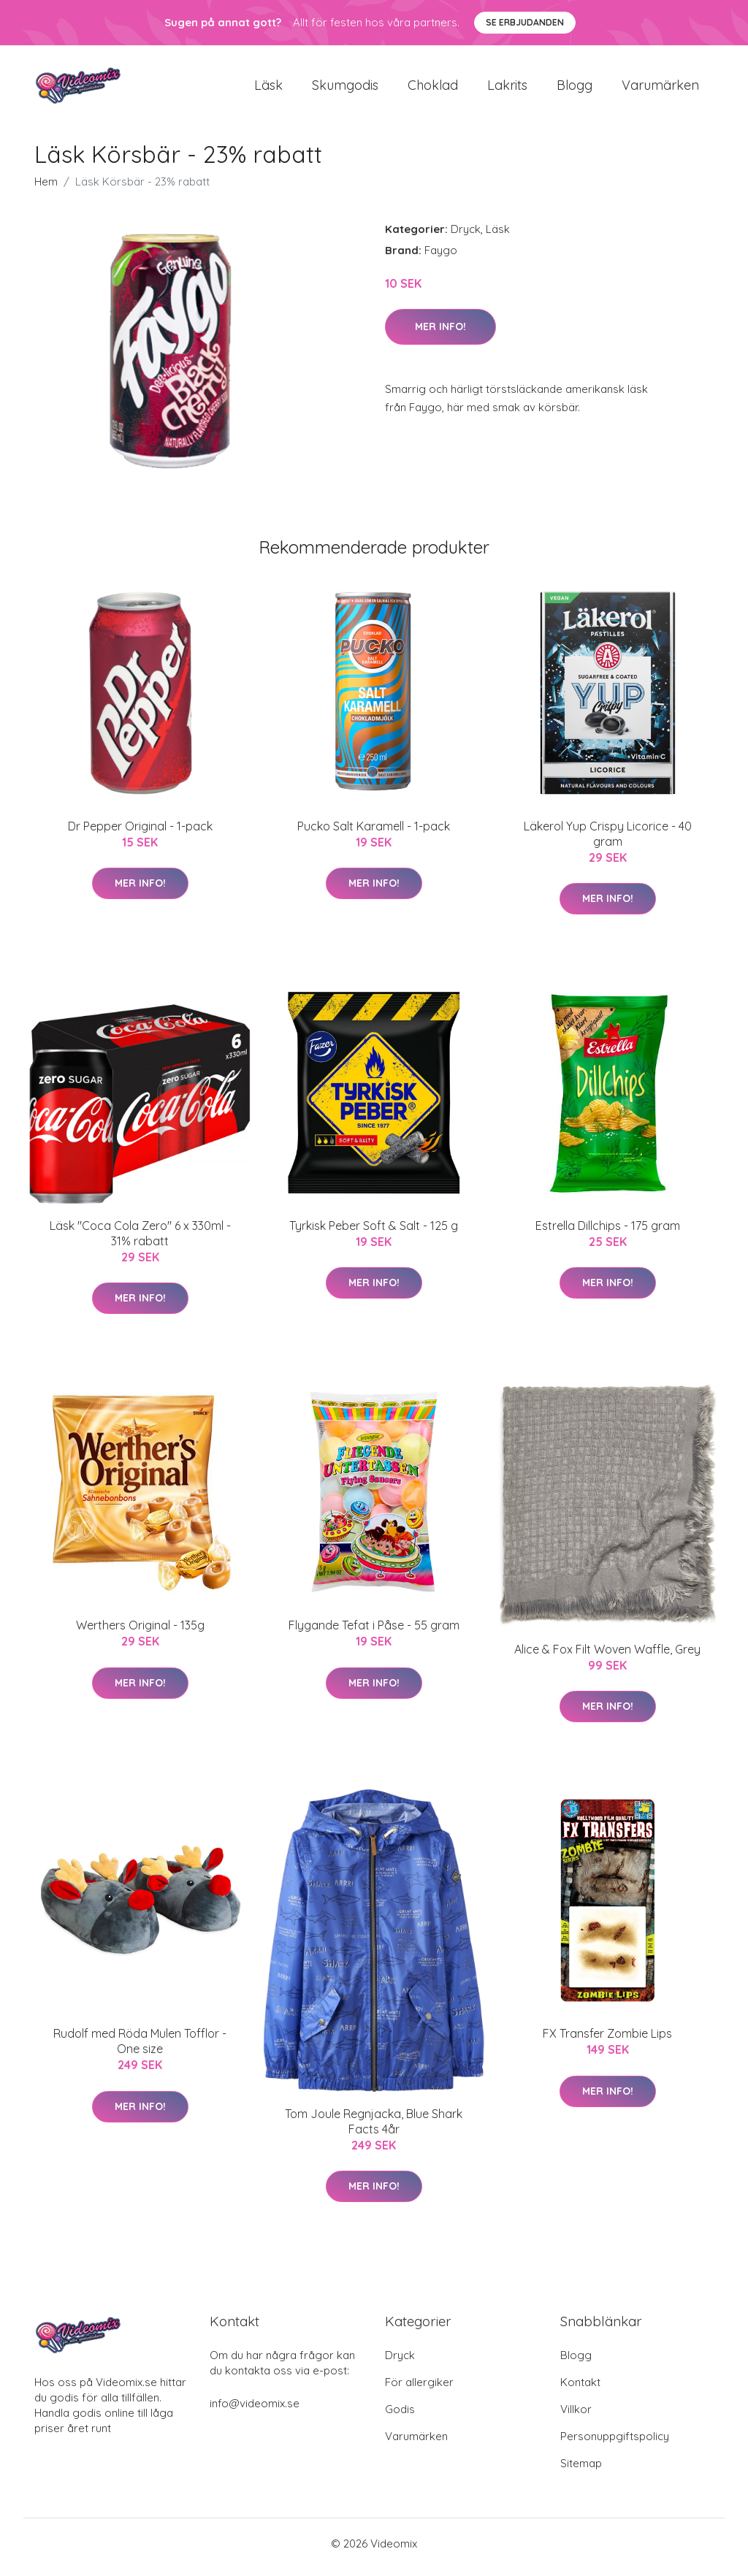 The height and width of the screenshot is (2576, 748). I want to click on Kontakt, so click(580, 2389).